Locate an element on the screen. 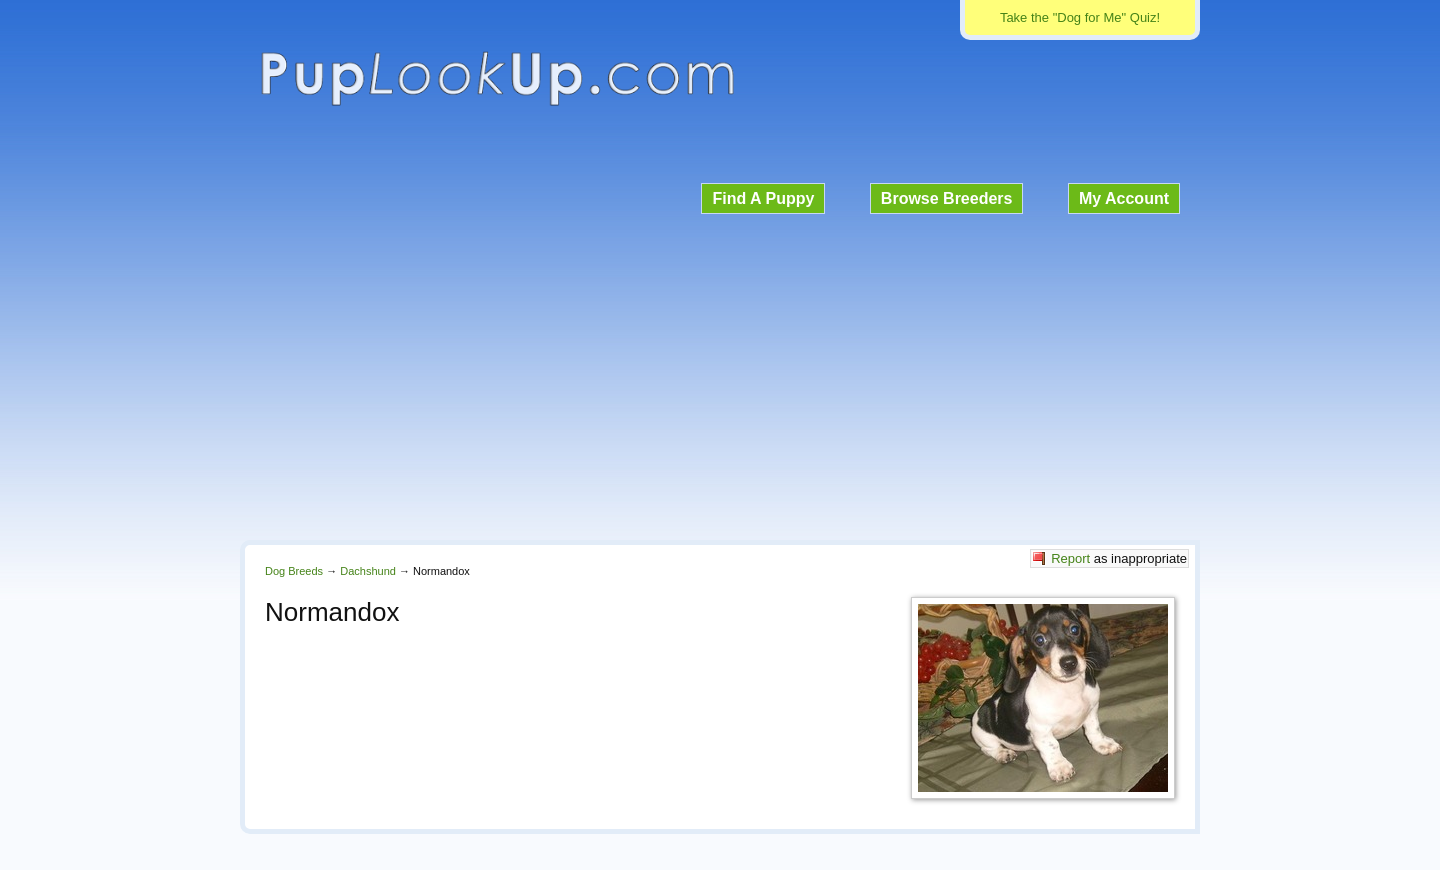  [Advertisement] is located at coordinates (720, 374).